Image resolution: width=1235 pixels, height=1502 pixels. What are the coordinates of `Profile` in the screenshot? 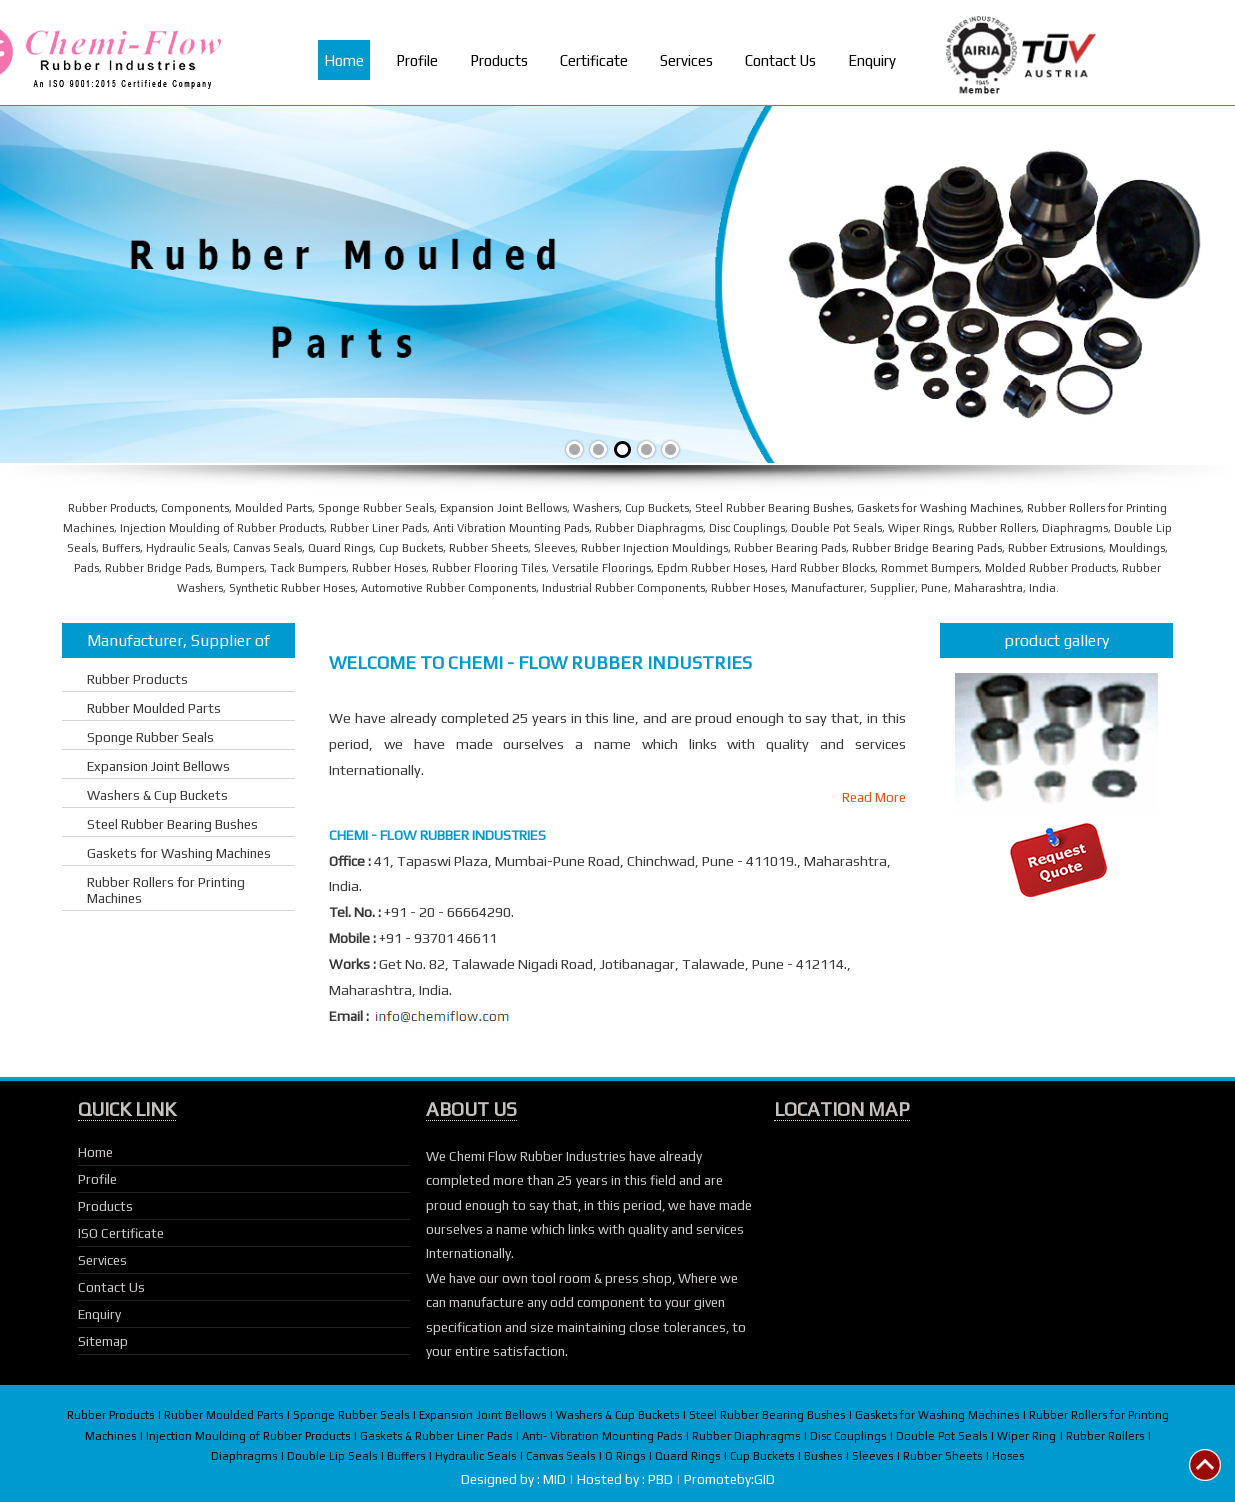 It's located at (417, 60).